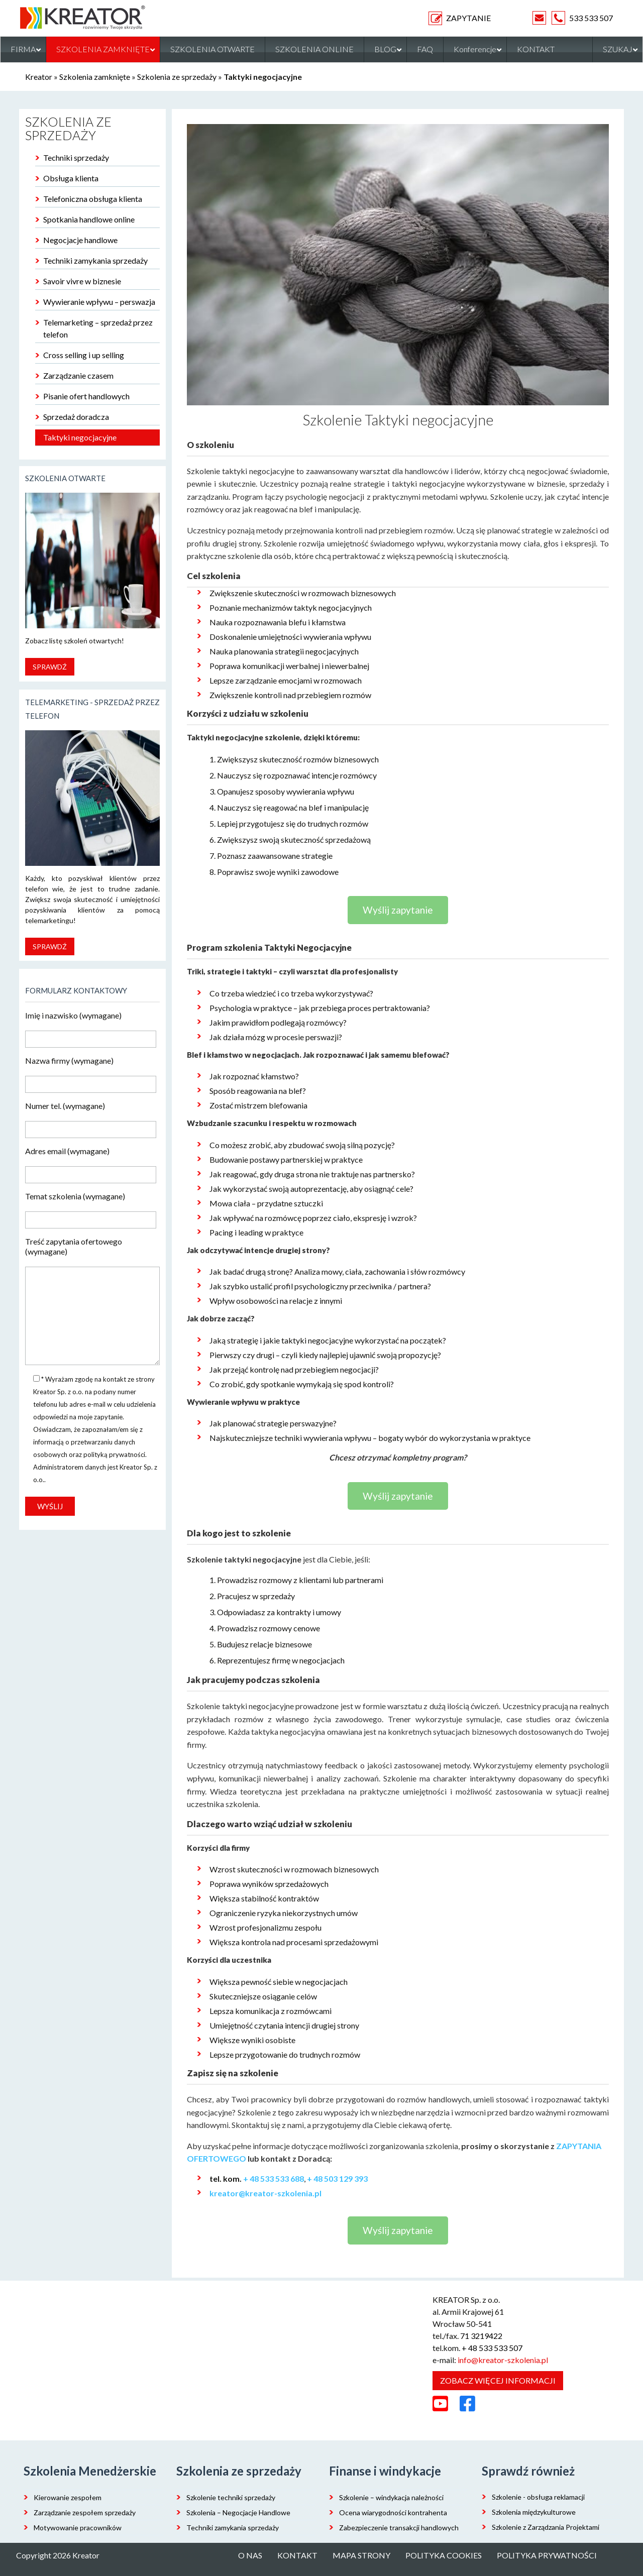  What do you see at coordinates (76, 157) in the screenshot?
I see `Techniki sprzedaży` at bounding box center [76, 157].